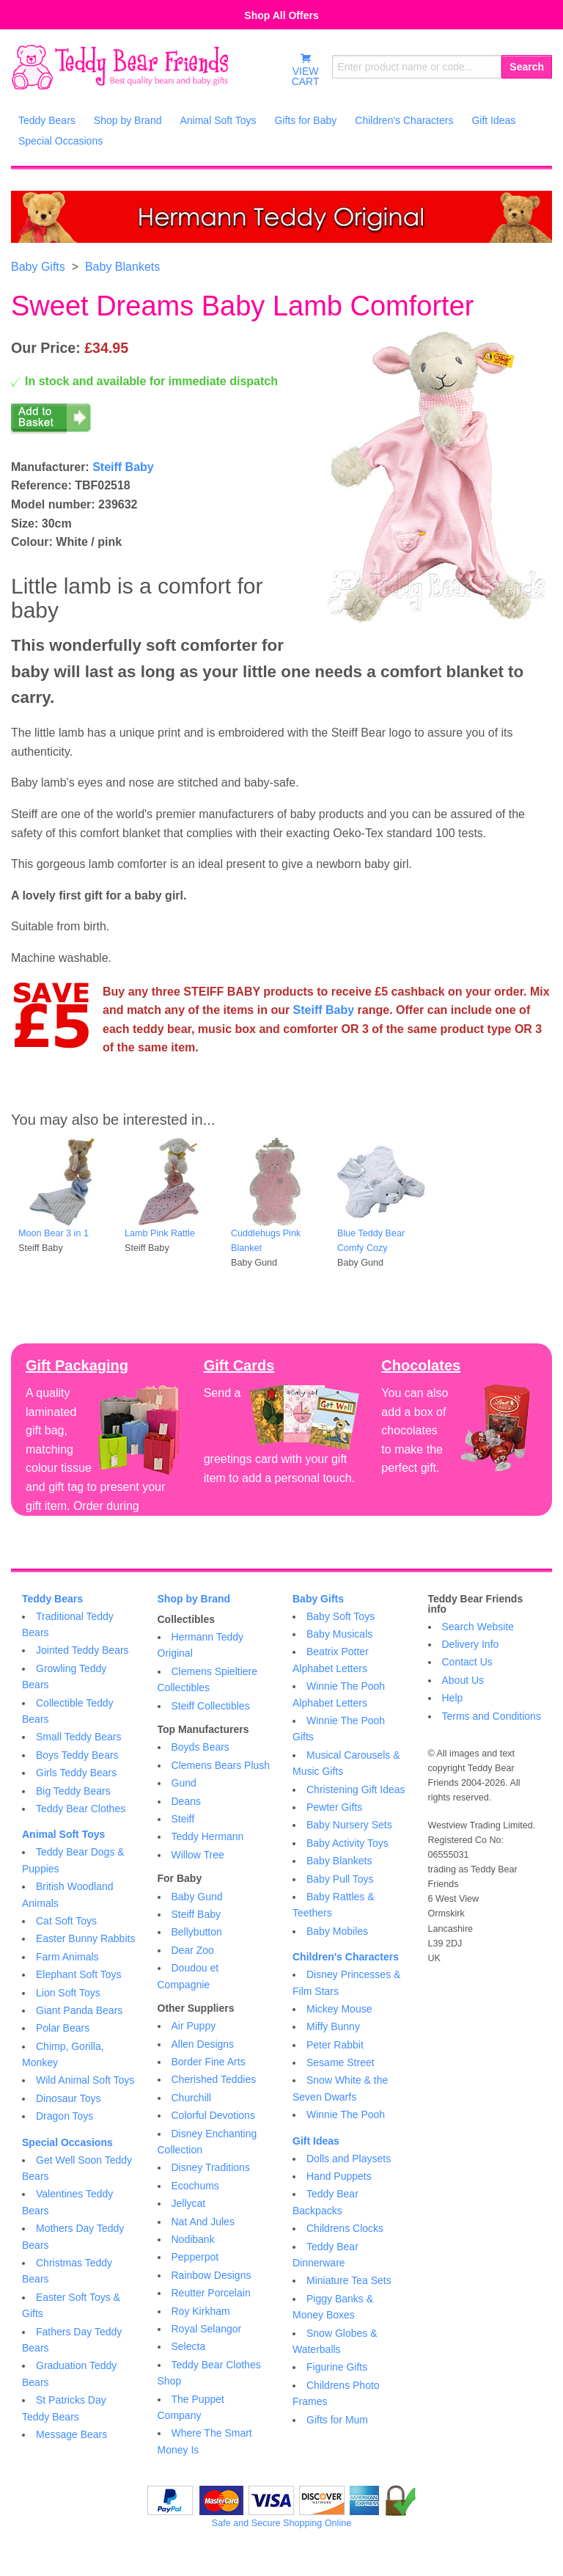 The height and width of the screenshot is (2576, 563). Describe the element at coordinates (47, 120) in the screenshot. I see `Teddy Bears [menuitem]` at that location.